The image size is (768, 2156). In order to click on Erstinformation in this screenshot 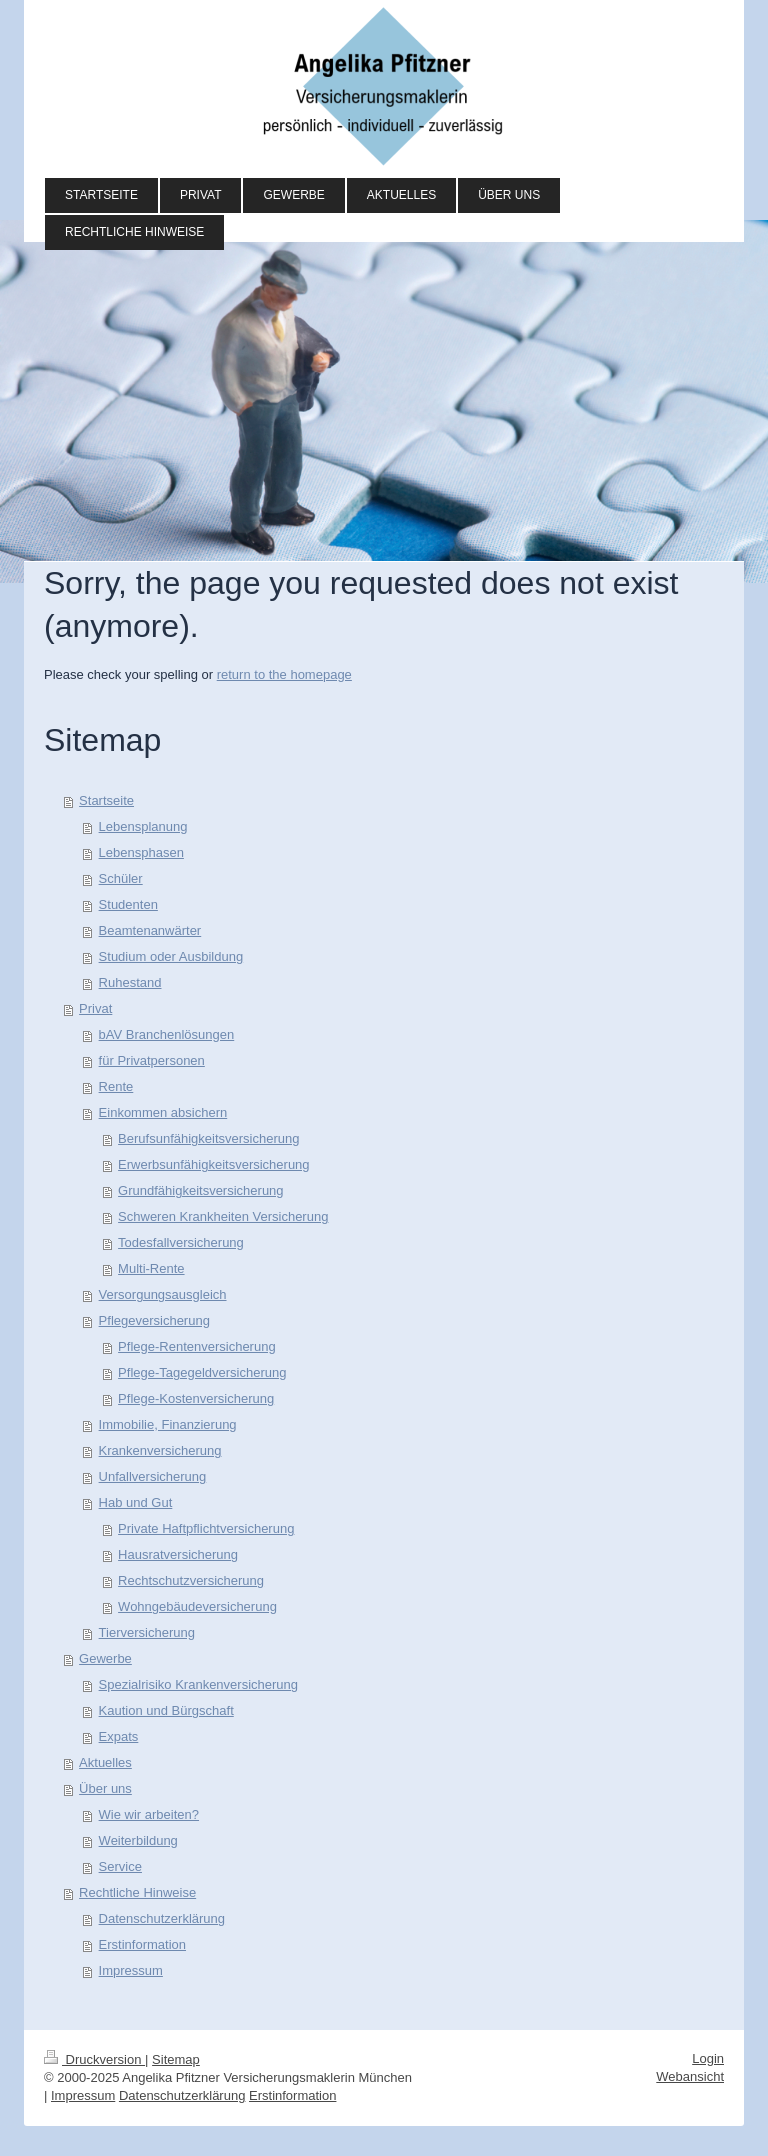, I will do `click(142, 1944)`.